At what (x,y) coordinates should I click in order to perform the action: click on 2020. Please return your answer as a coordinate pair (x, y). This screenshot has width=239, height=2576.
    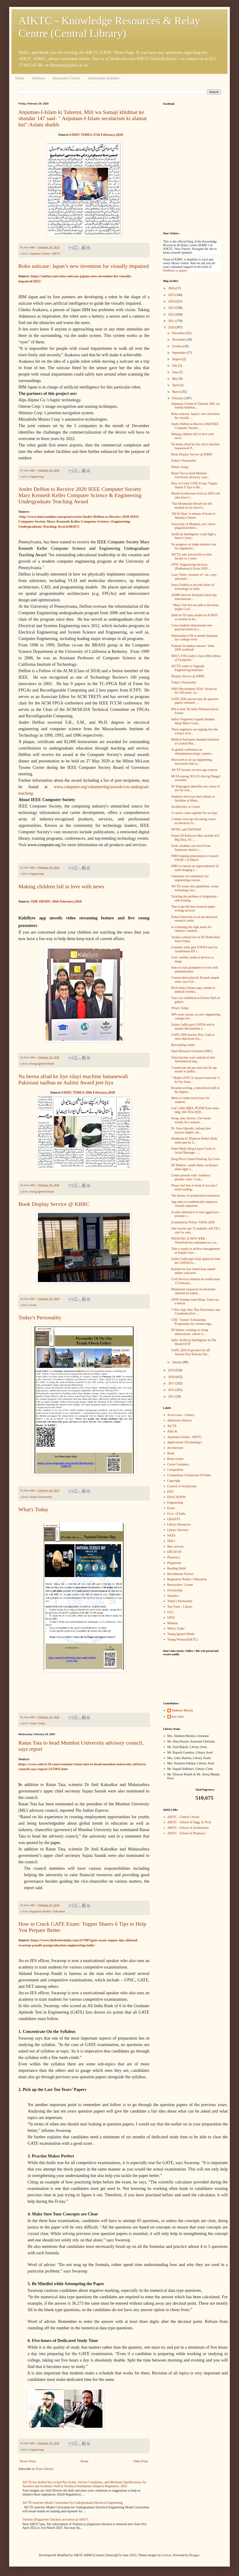
    Looking at the image, I should click on (172, 327).